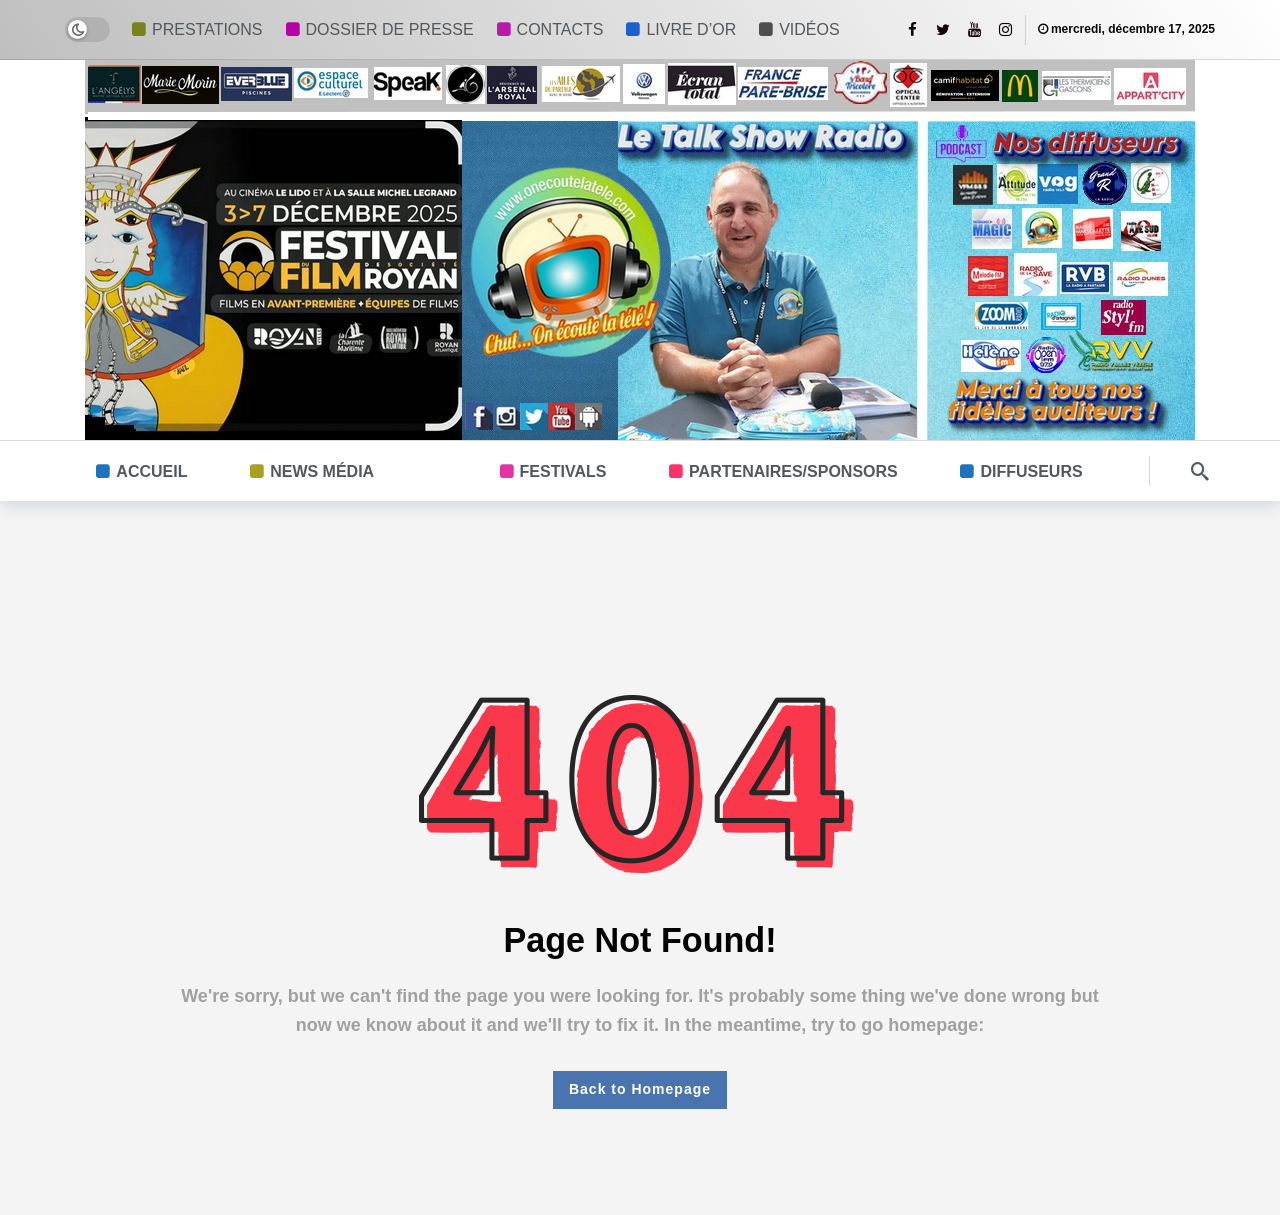 This screenshot has height=1215, width=1280. I want to click on [Facebook], so click(912, 29).